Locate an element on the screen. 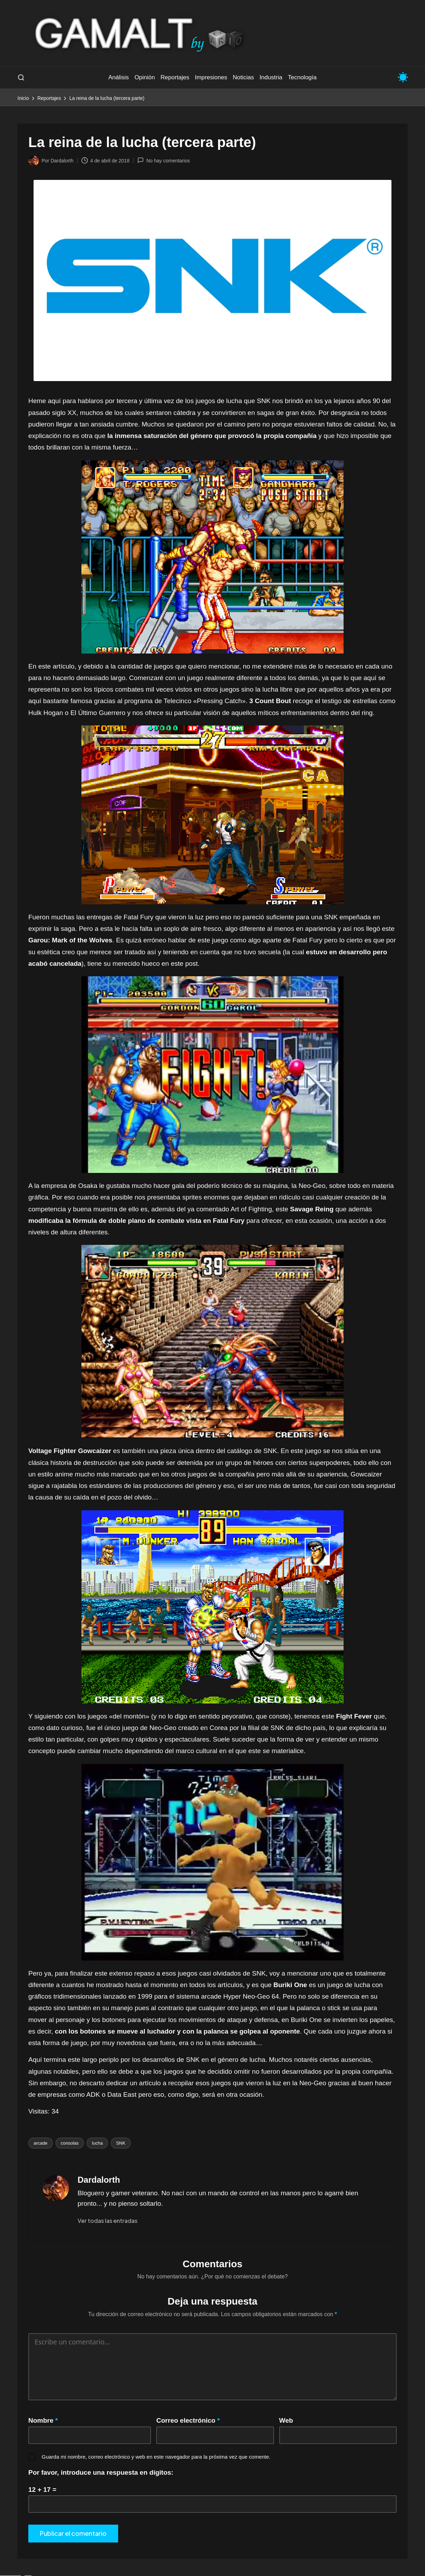  arcade is located at coordinates (41, 2143).